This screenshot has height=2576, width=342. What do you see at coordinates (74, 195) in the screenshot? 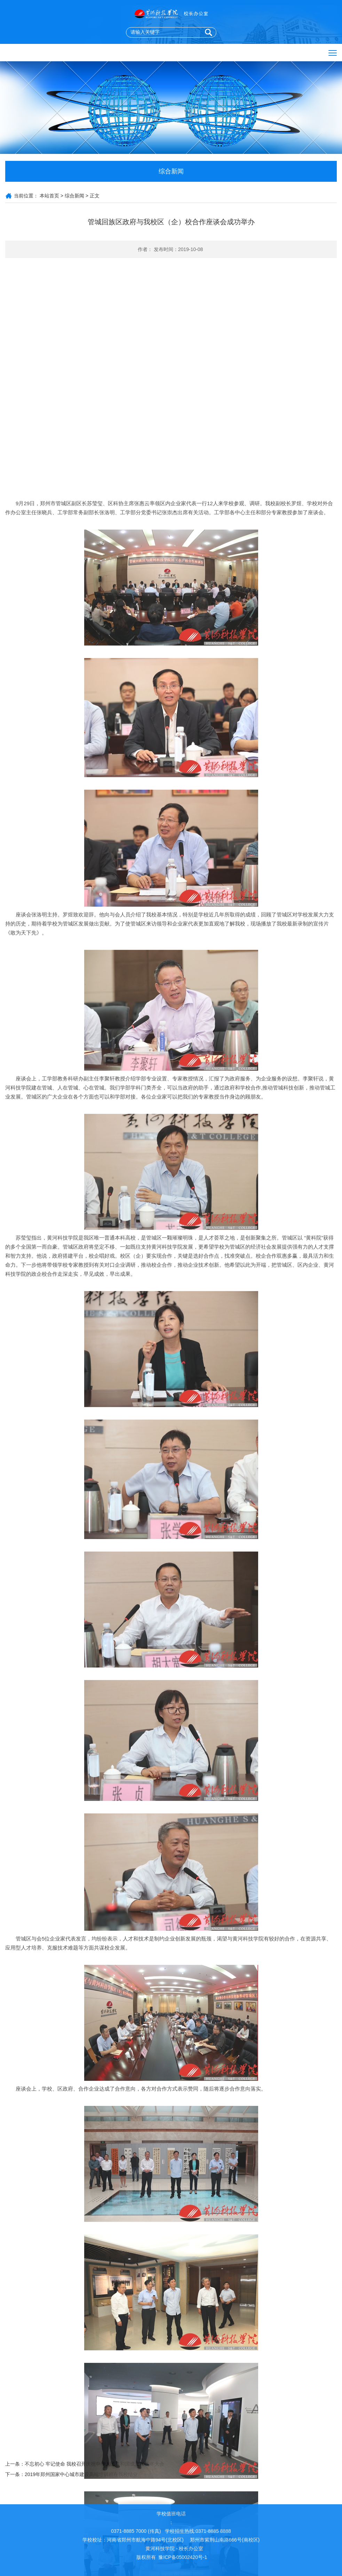
I see `综合新闻` at bounding box center [74, 195].